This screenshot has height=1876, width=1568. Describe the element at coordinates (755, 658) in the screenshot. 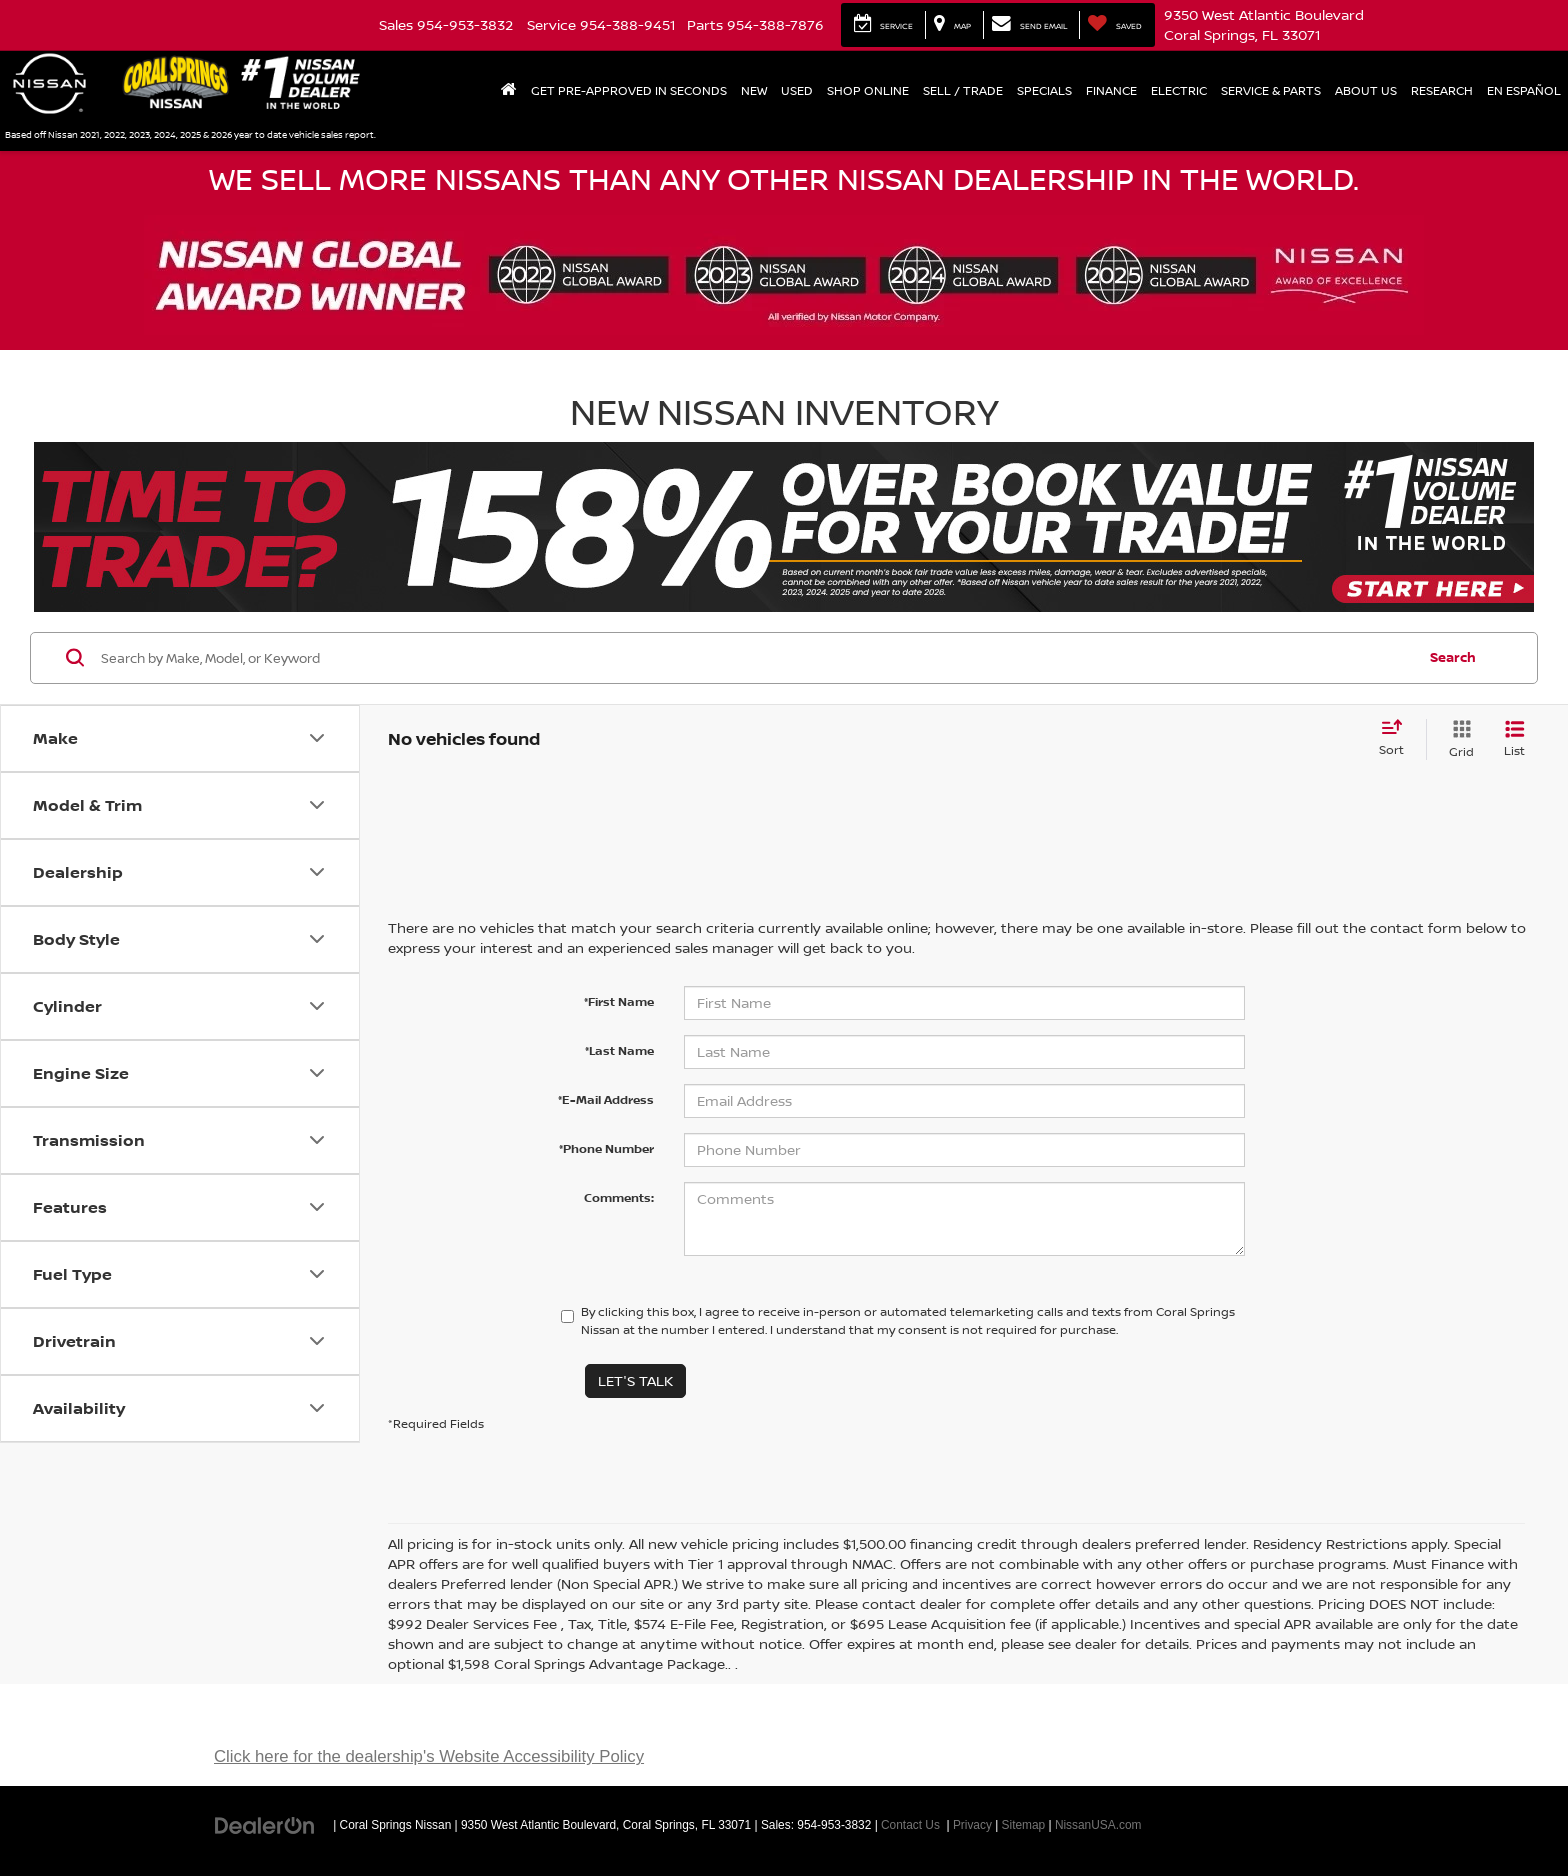

I see `[Search by Make, Model, or Keyword]` at that location.